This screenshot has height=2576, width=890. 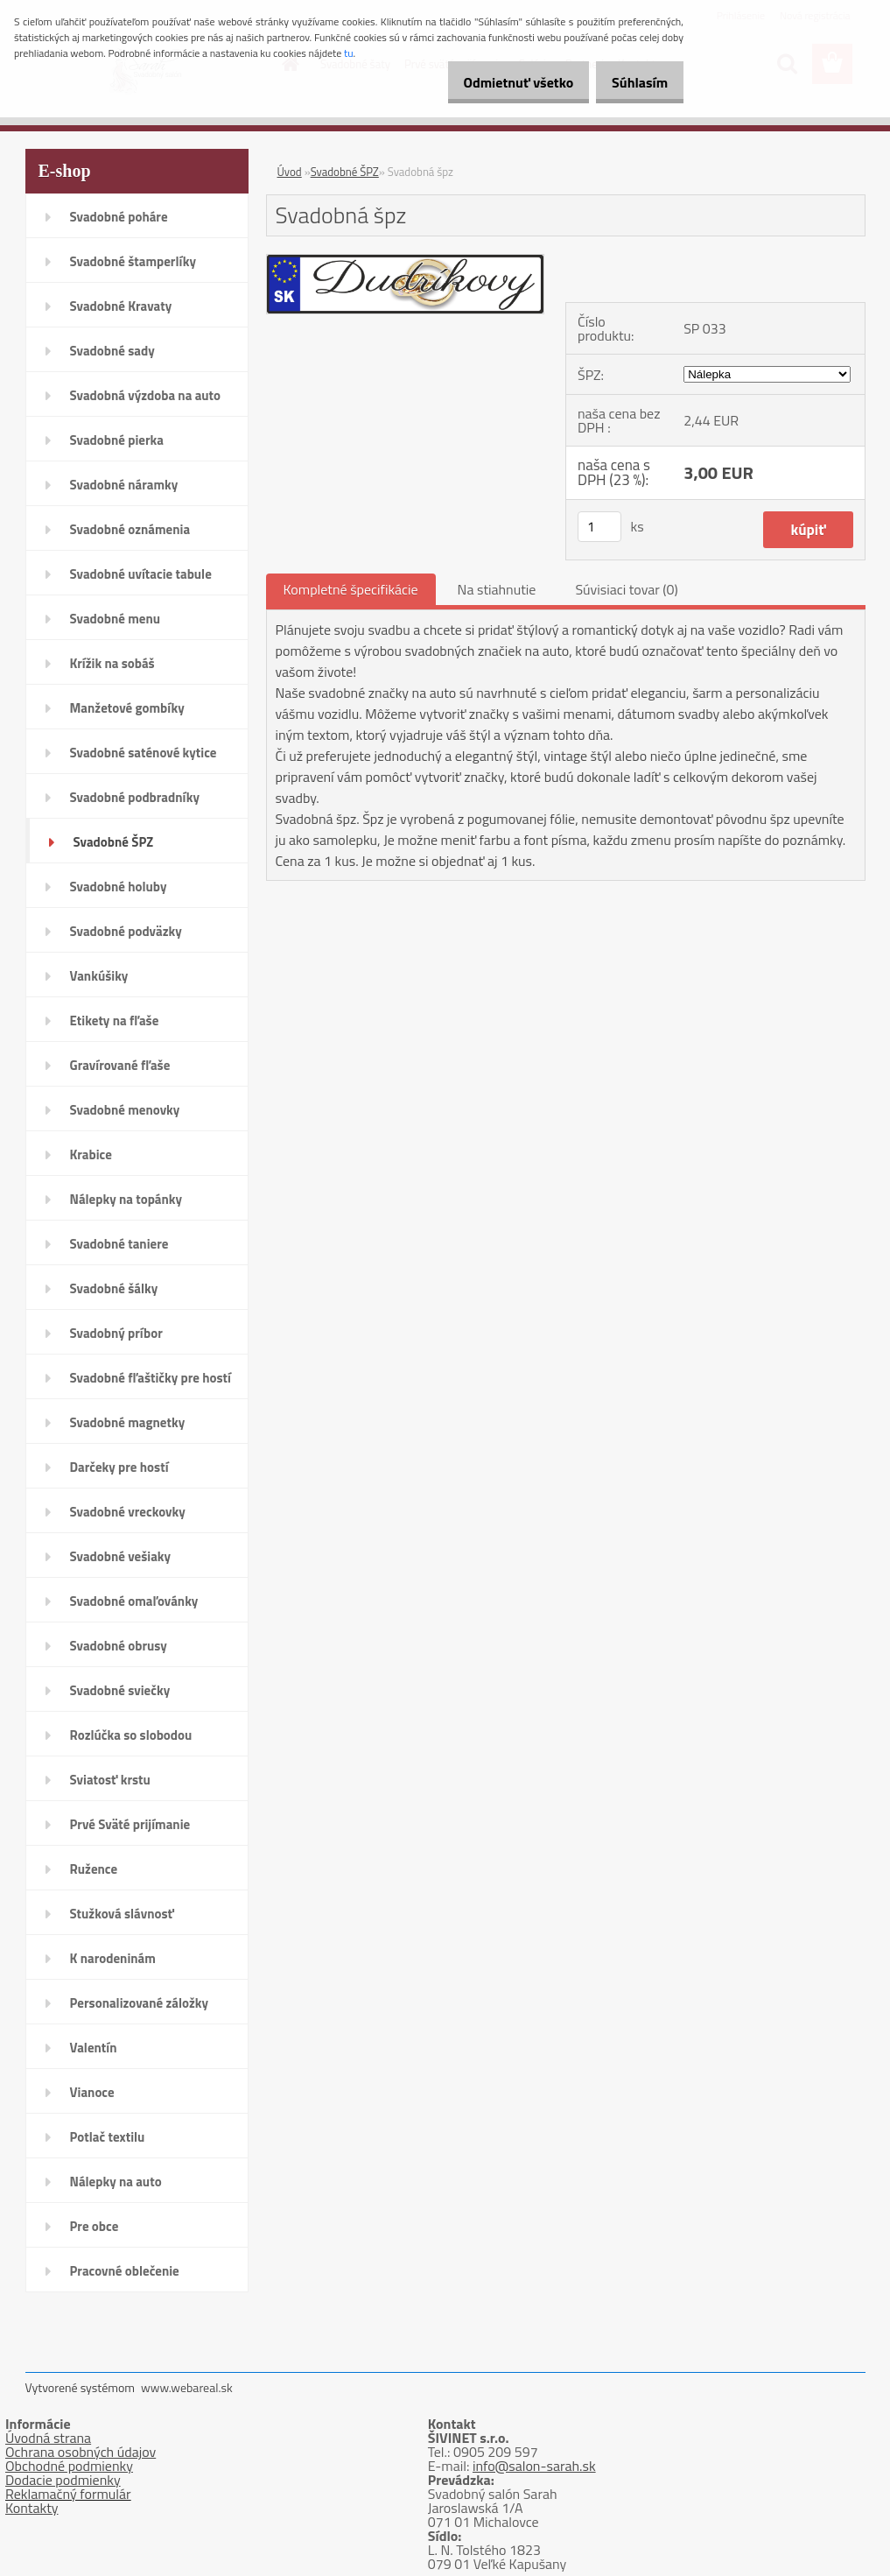 I want to click on Obchodné podmienky, so click(x=69, y=2465).